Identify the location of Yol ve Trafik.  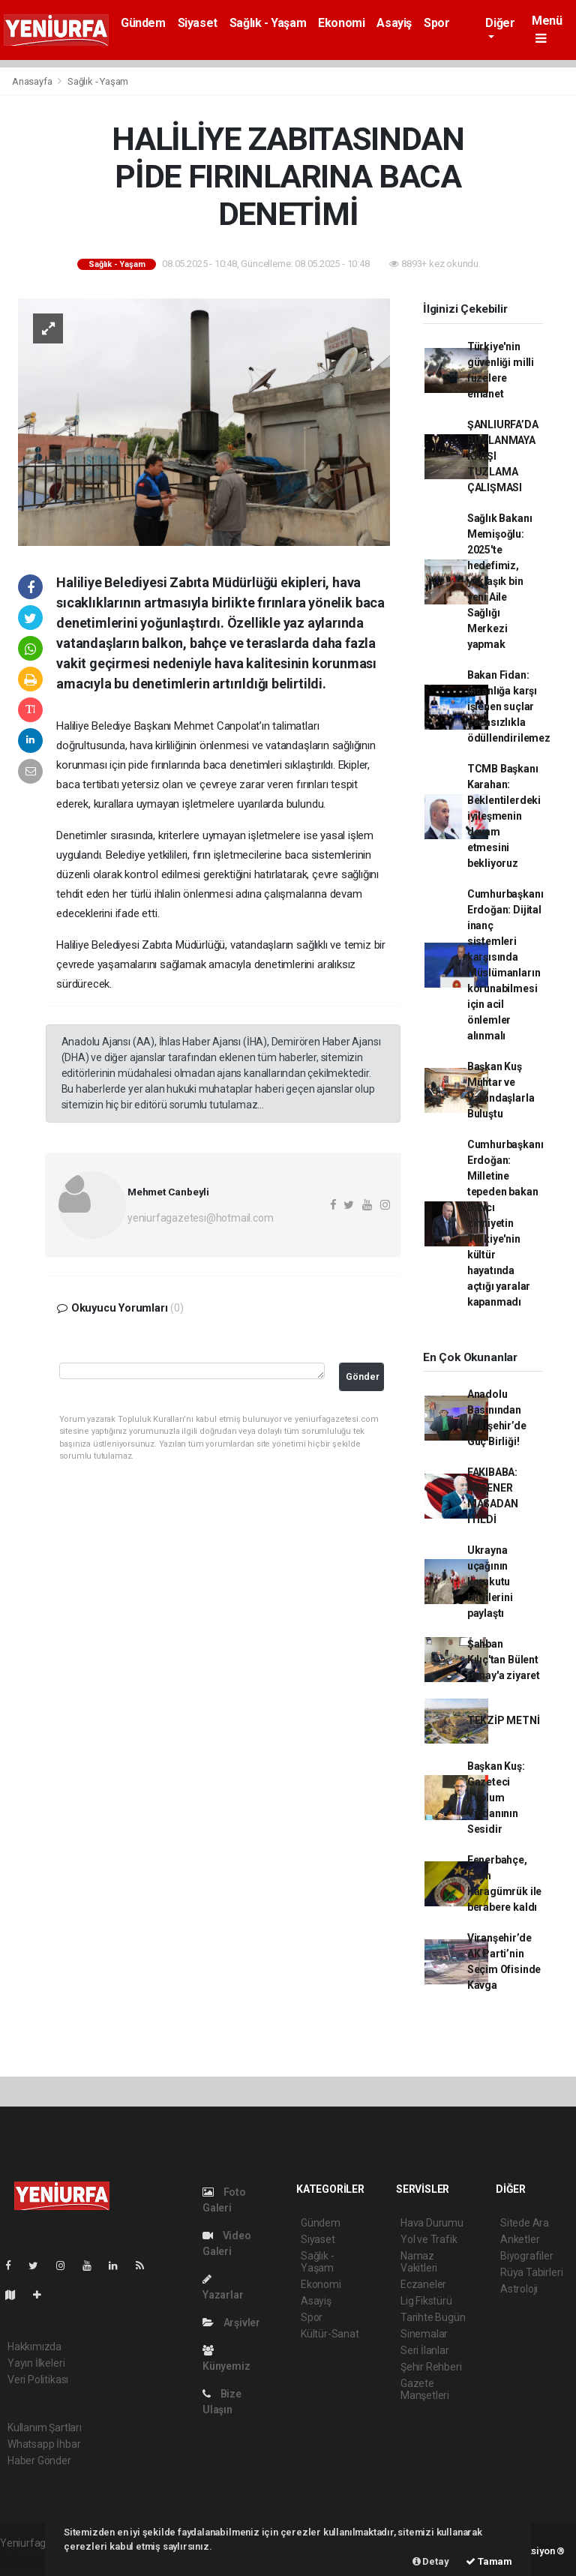
(429, 2239).